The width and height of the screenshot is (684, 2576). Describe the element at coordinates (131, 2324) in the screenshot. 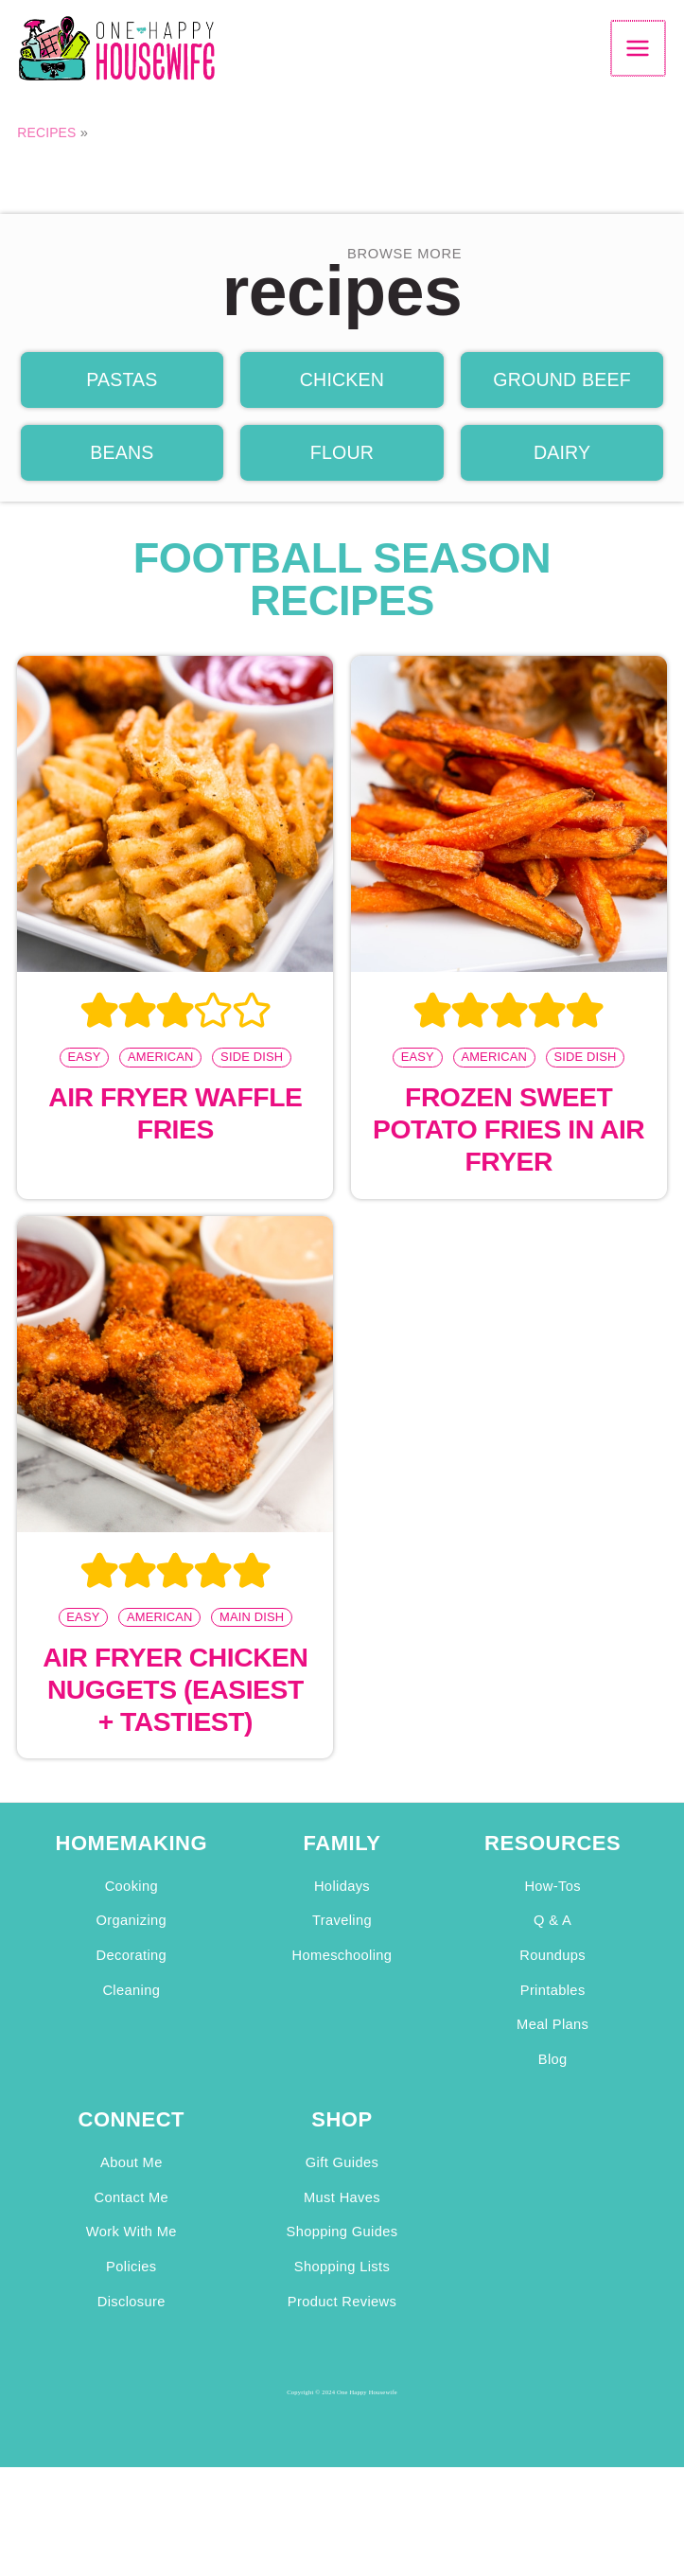

I see `Disclosure` at that location.